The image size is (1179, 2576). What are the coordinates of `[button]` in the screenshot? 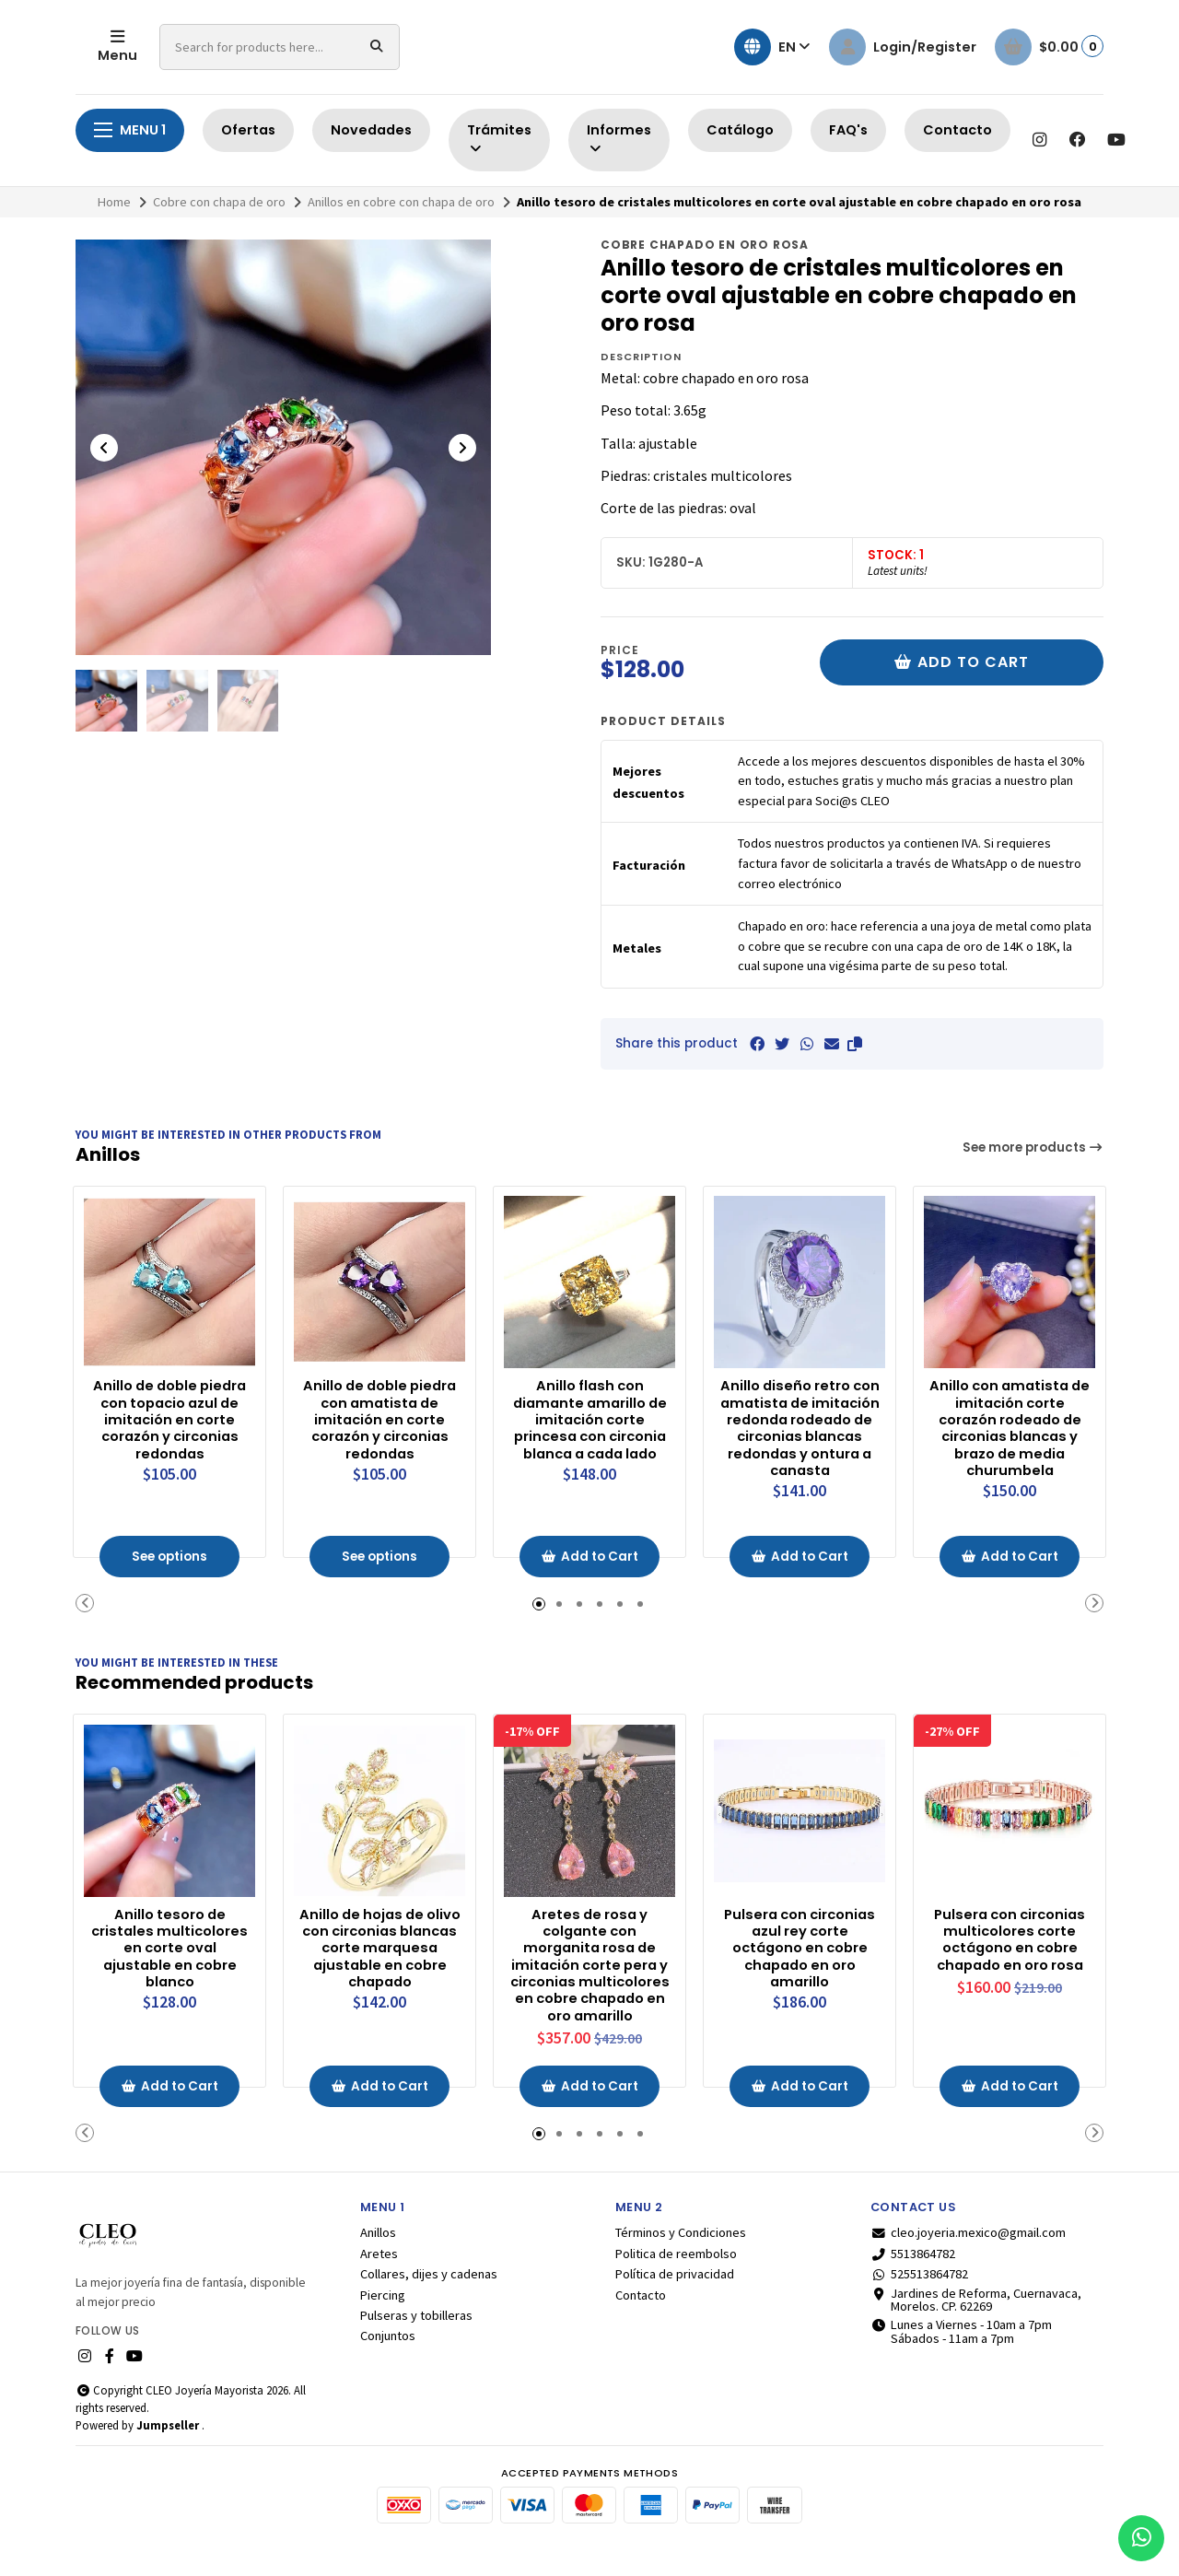 It's located at (854, 1043).